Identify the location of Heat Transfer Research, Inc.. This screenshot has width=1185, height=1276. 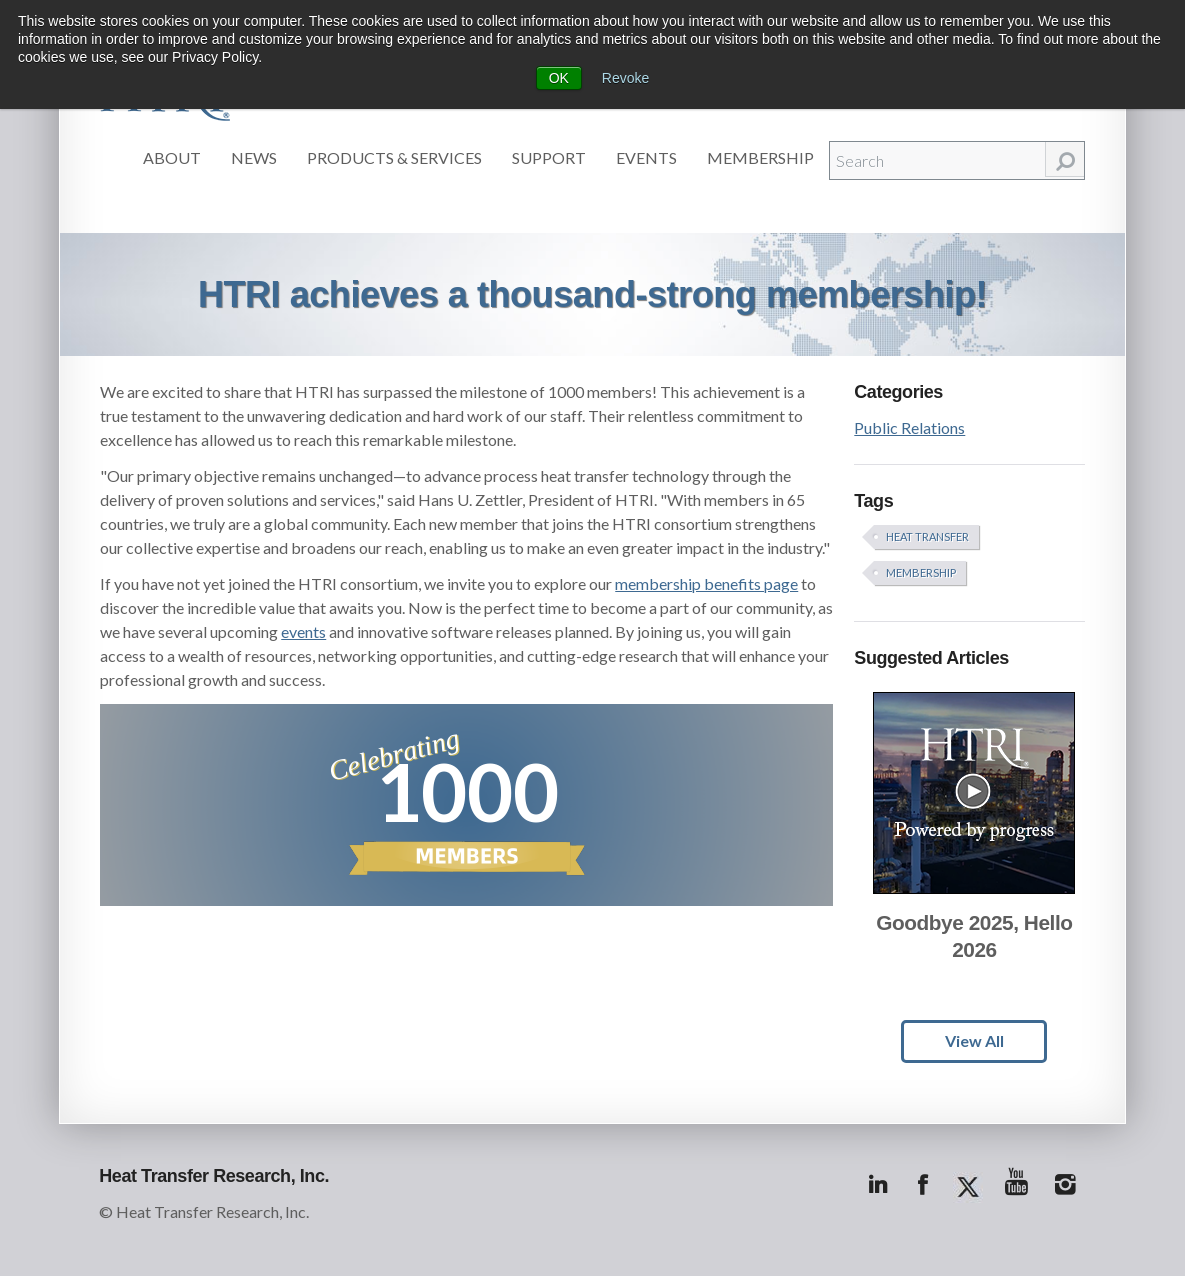
(214, 1176).